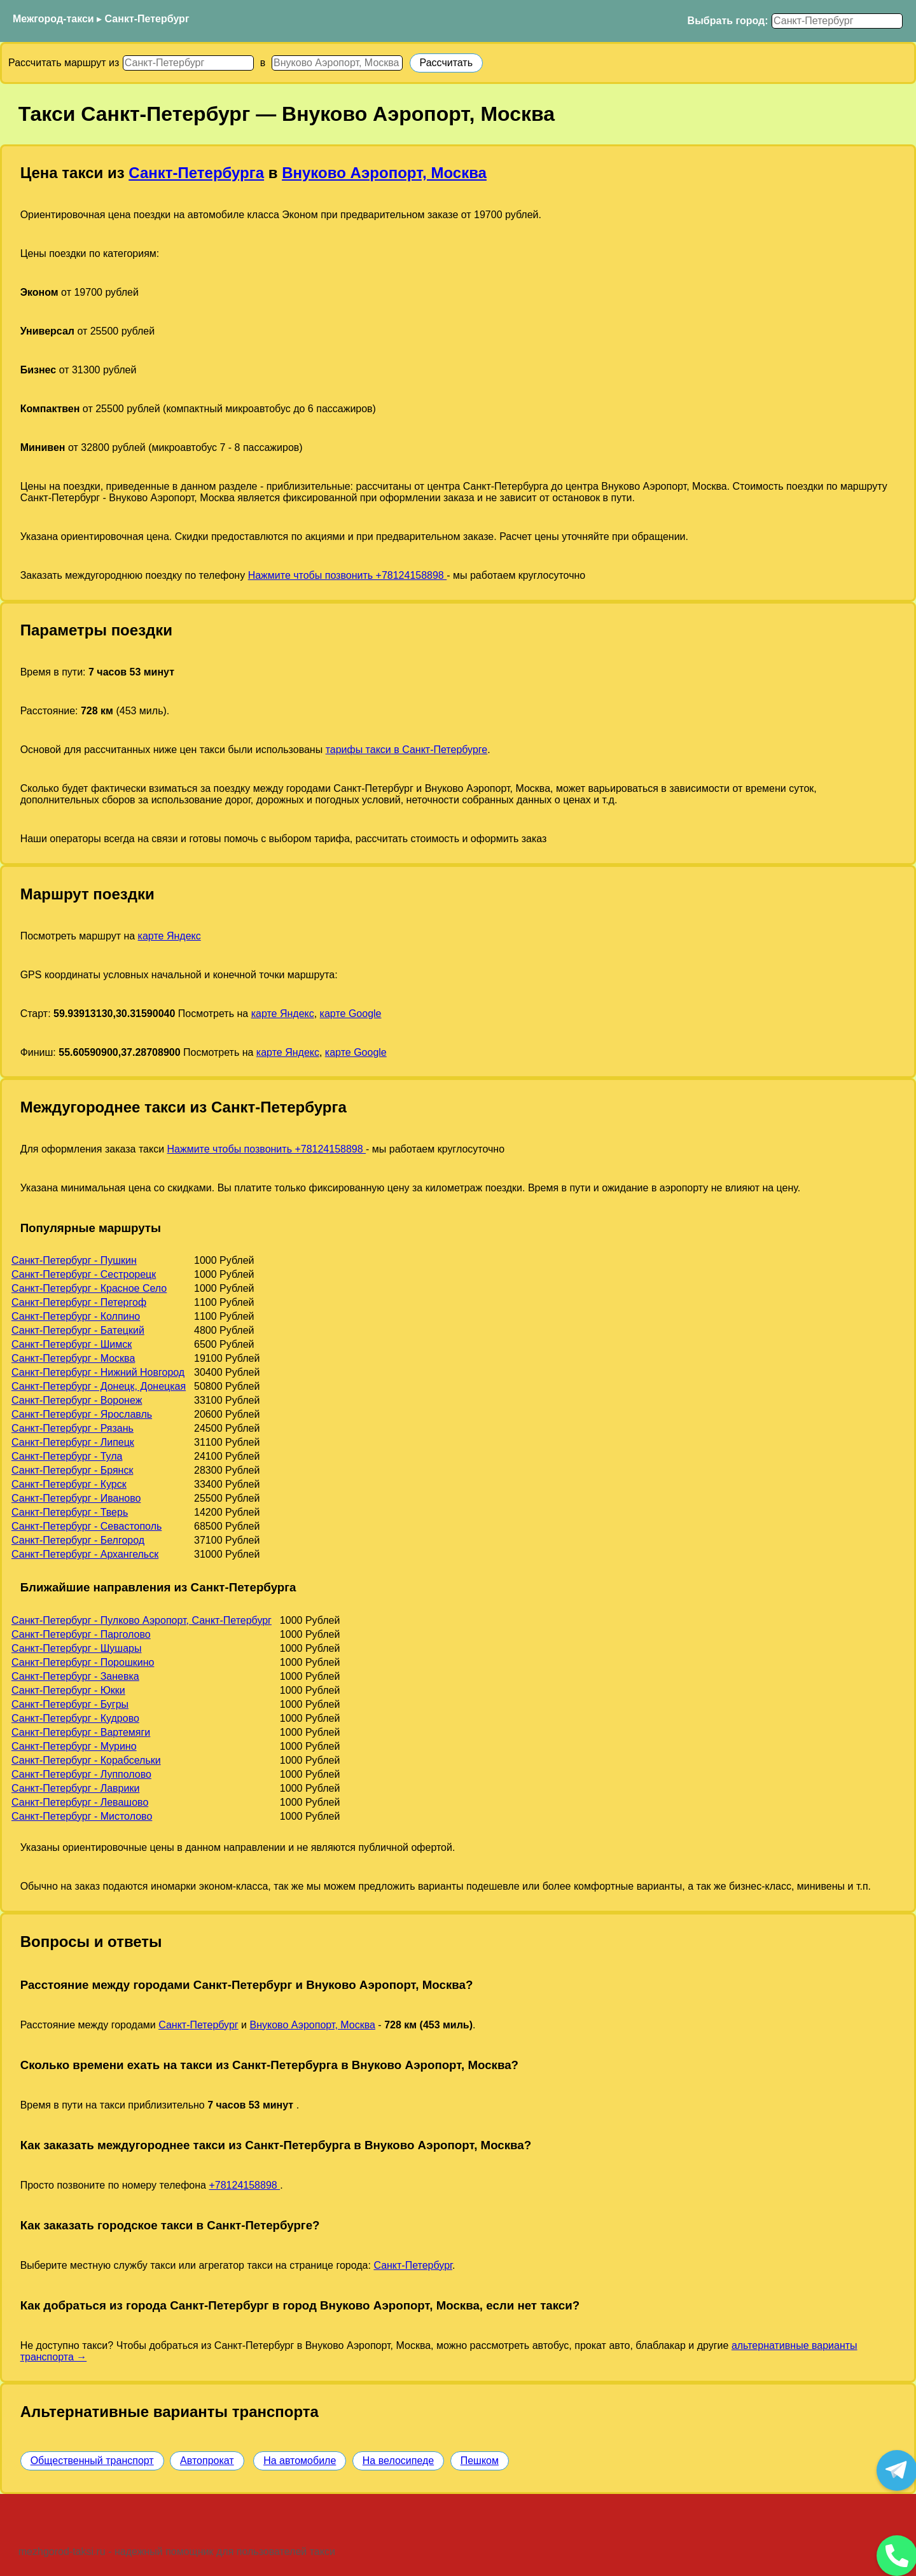 The width and height of the screenshot is (916, 2576). Describe the element at coordinates (81, 1816) in the screenshot. I see `Санкт-Петербург - Мистолово` at that location.